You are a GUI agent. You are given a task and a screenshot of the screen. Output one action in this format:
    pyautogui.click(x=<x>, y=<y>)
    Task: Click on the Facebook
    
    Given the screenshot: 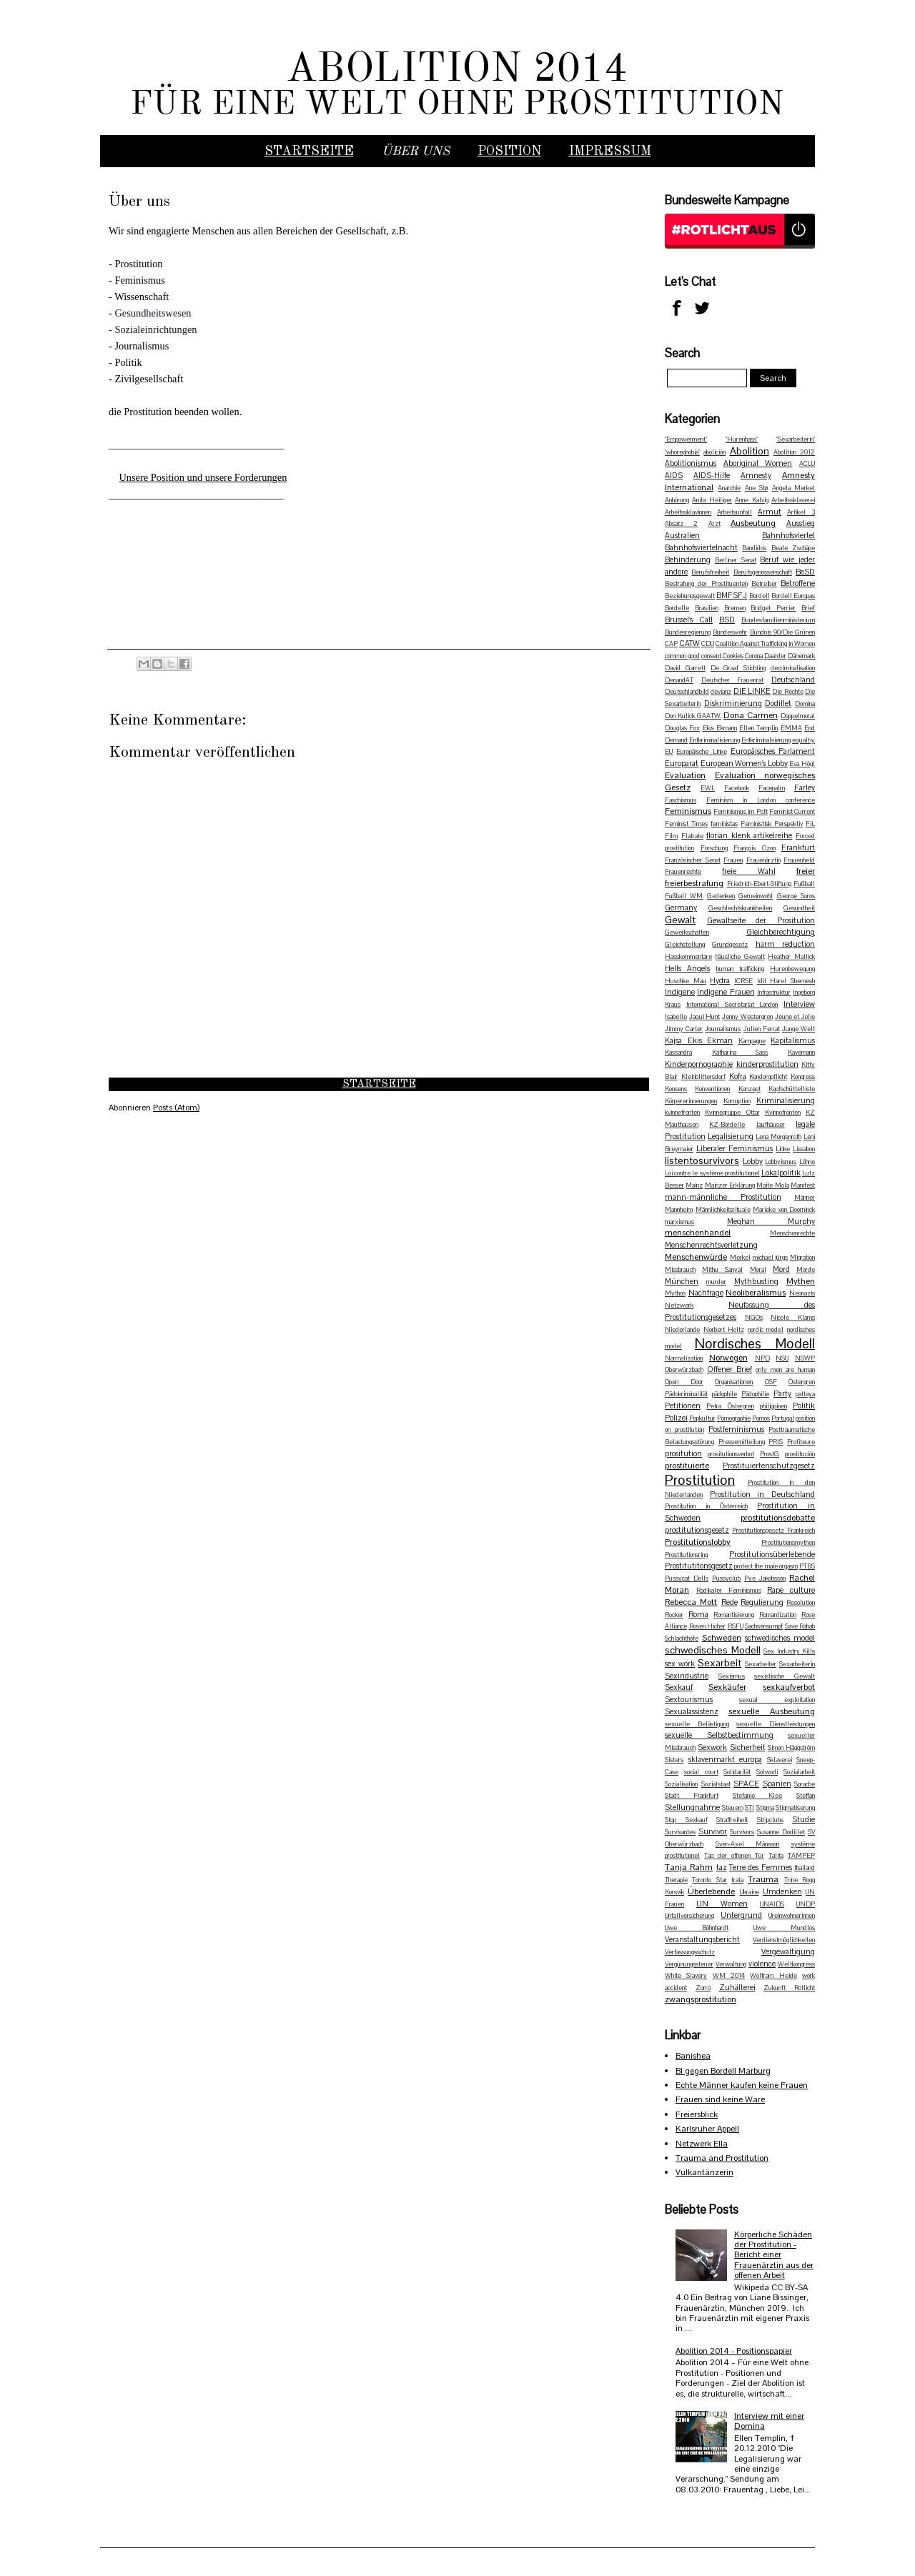 What is the action you would take?
    pyautogui.click(x=736, y=788)
    